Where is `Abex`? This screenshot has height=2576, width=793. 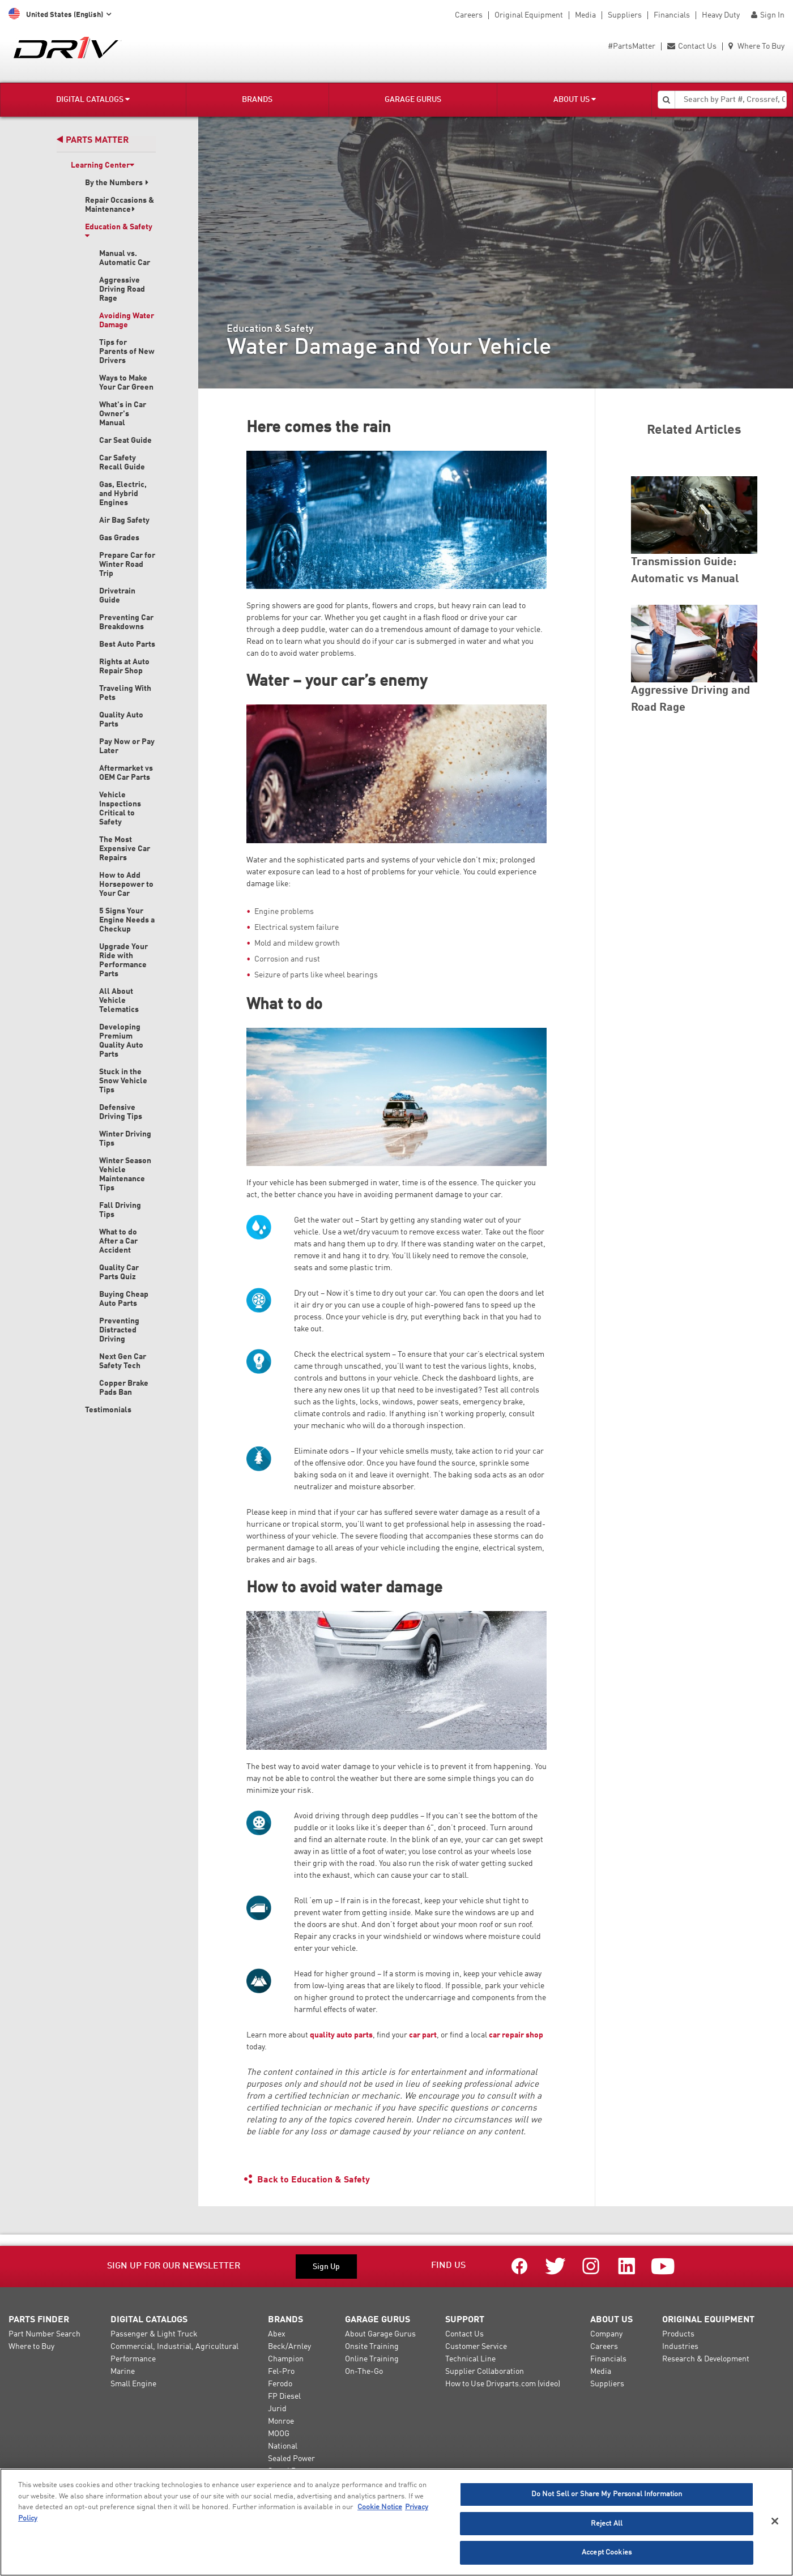 Abex is located at coordinates (276, 2334).